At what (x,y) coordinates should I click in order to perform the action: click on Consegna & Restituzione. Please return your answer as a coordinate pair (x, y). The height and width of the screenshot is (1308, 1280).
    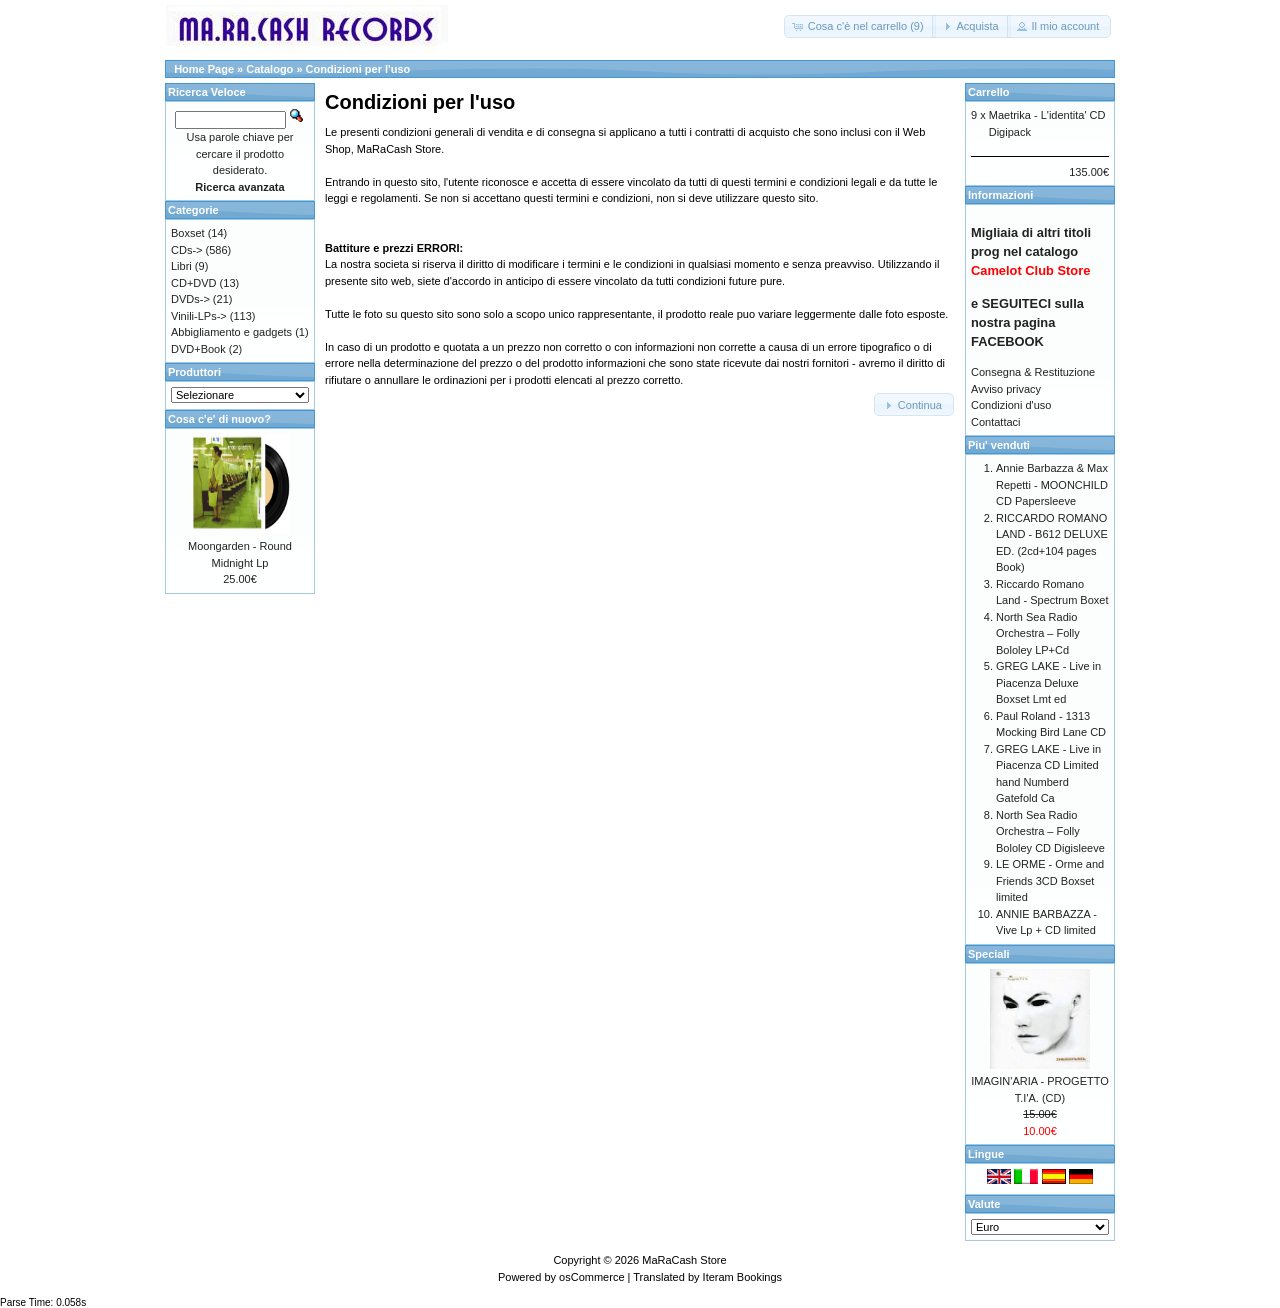
    Looking at the image, I should click on (1033, 372).